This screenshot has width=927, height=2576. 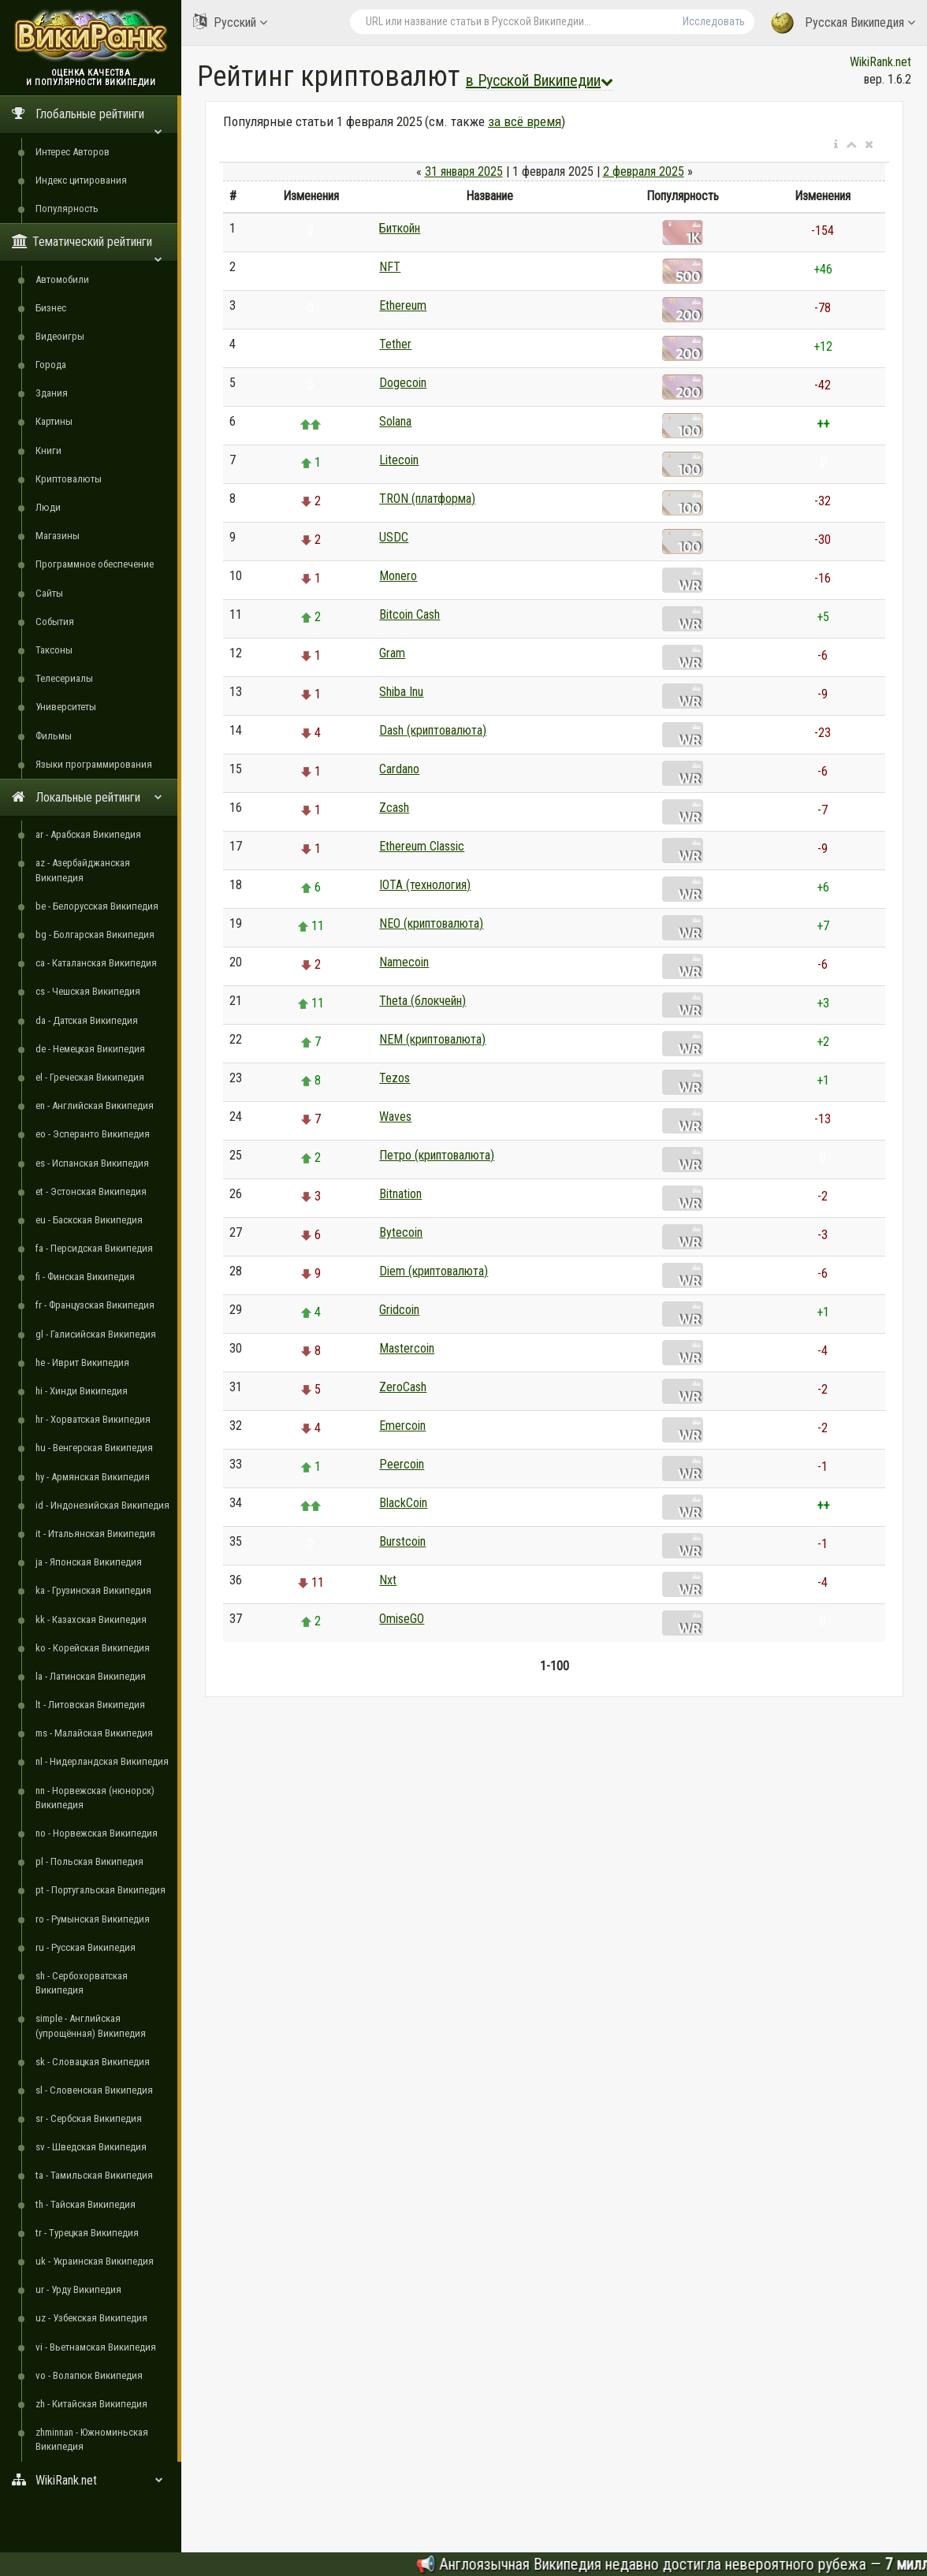 What do you see at coordinates (85, 2204) in the screenshot?
I see `th - Тайская Википедия` at bounding box center [85, 2204].